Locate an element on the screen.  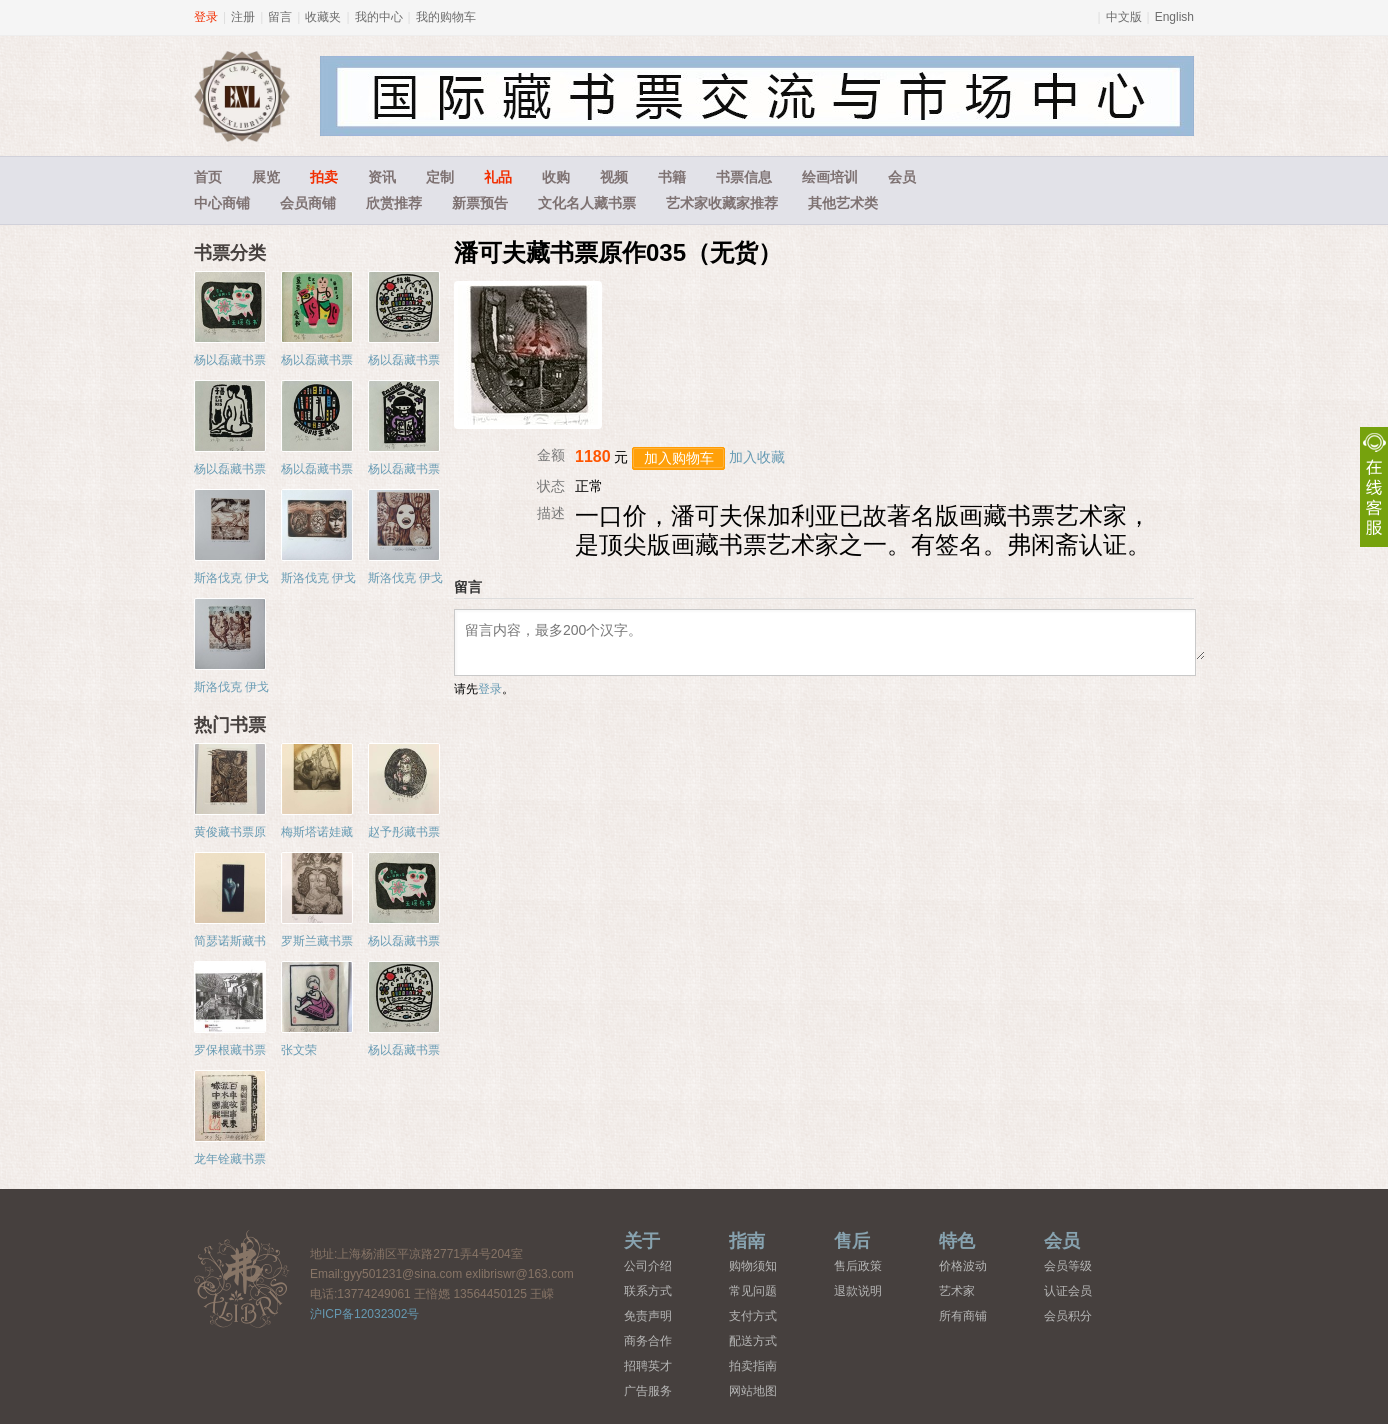
联系方式 is located at coordinates (648, 1291).